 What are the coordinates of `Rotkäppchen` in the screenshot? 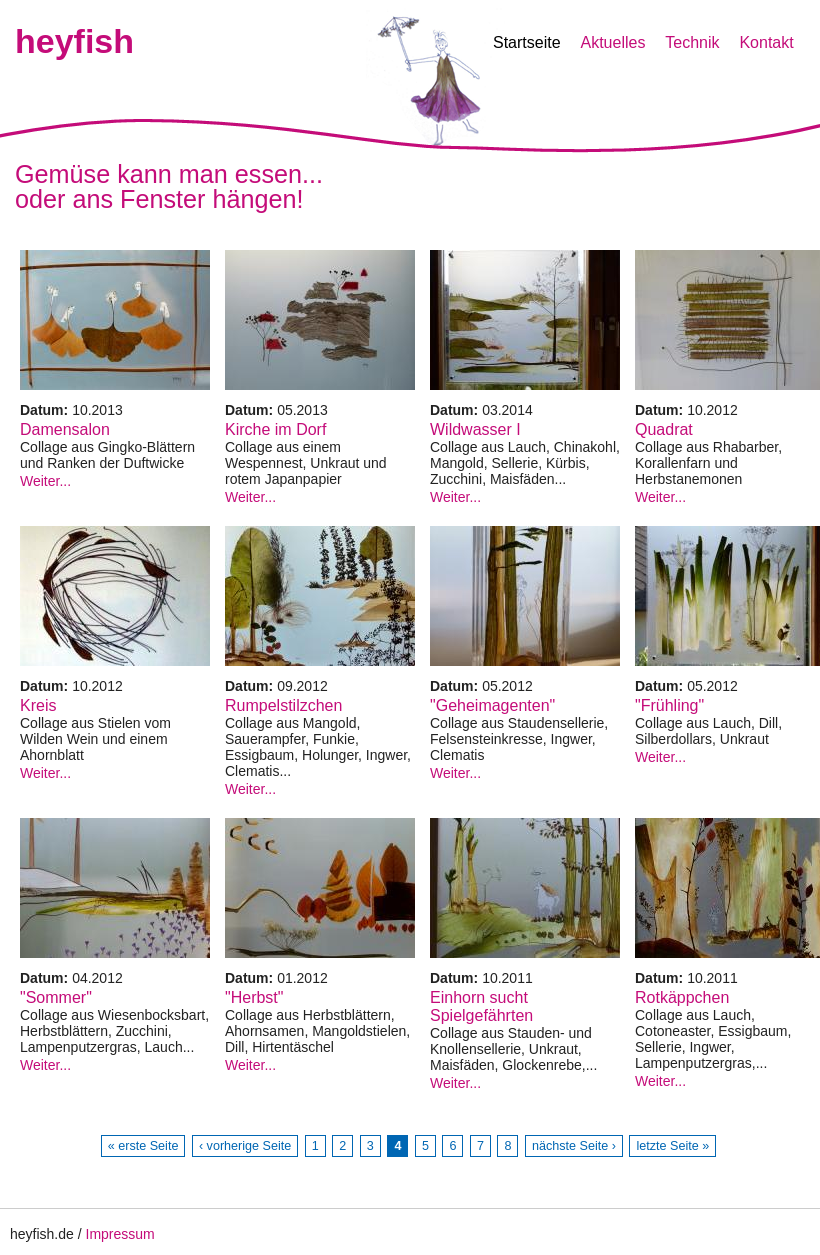 It's located at (682, 997).